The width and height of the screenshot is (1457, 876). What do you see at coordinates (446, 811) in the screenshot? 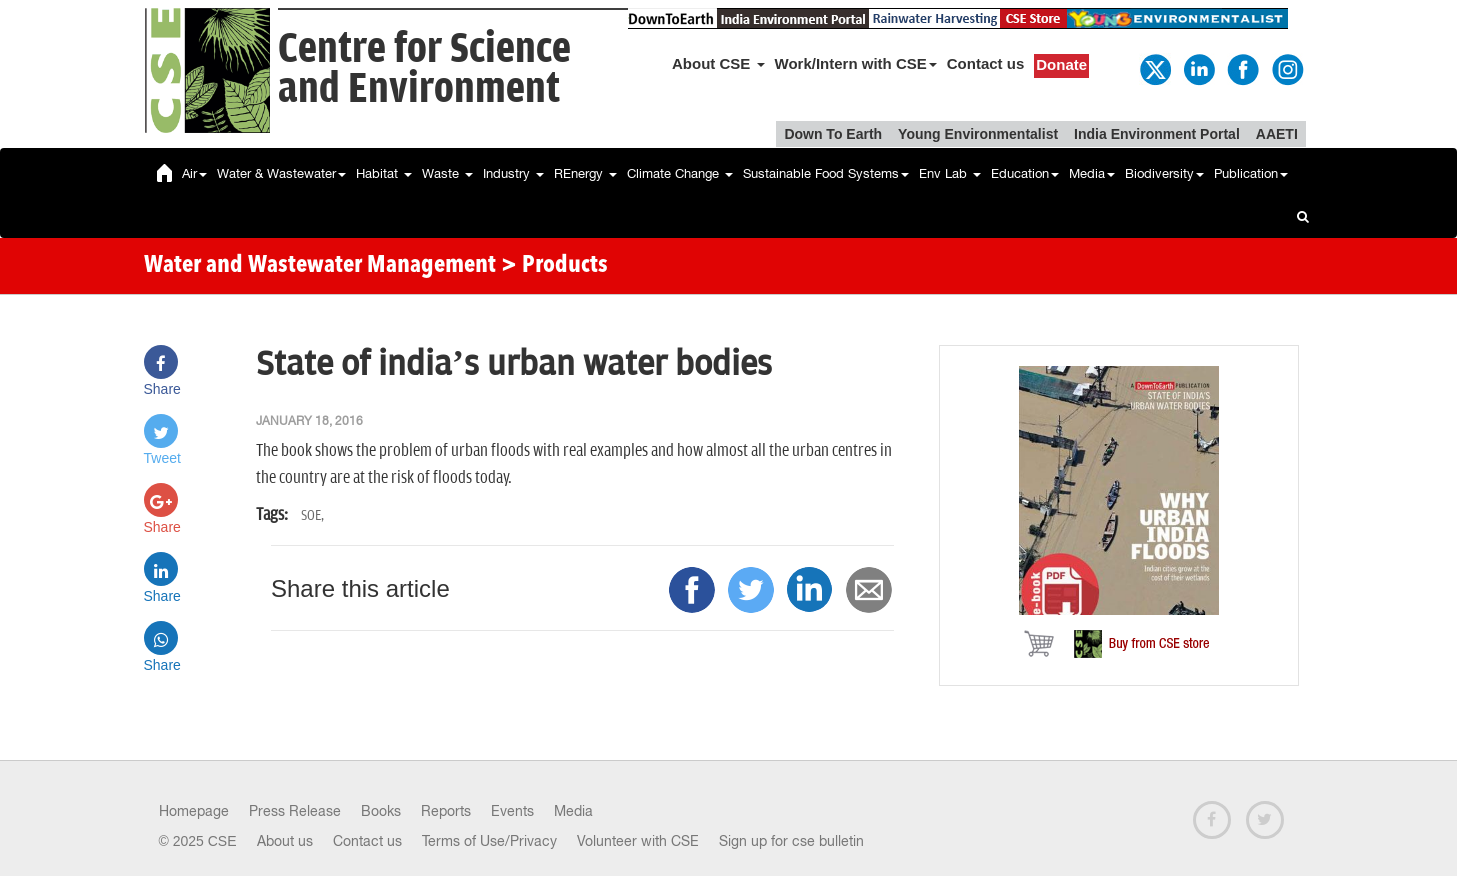
I see `Reports` at bounding box center [446, 811].